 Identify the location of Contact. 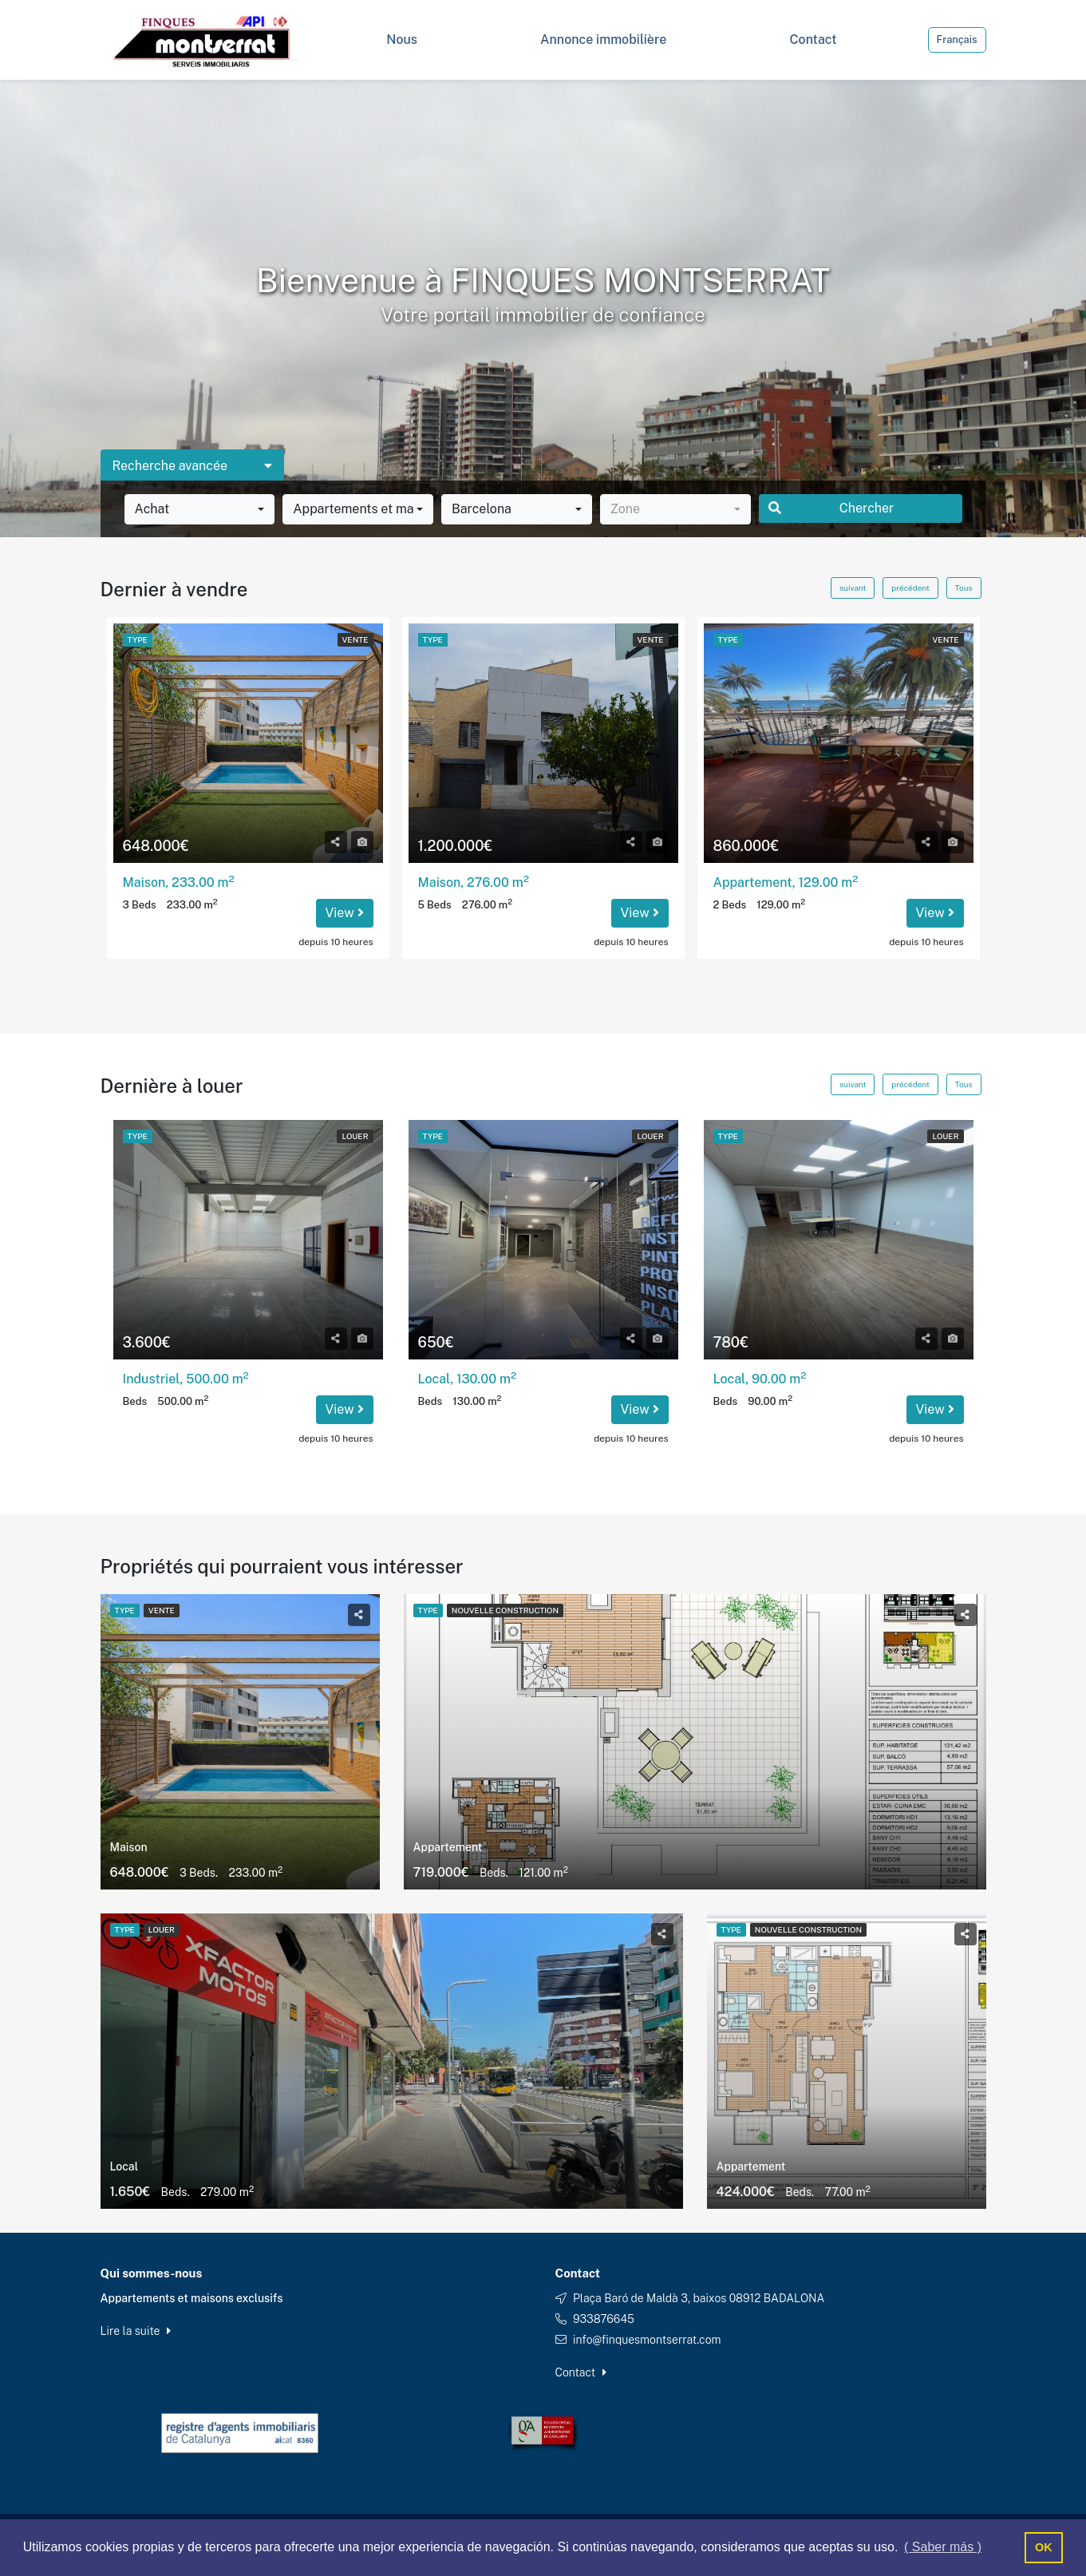
(580, 2372).